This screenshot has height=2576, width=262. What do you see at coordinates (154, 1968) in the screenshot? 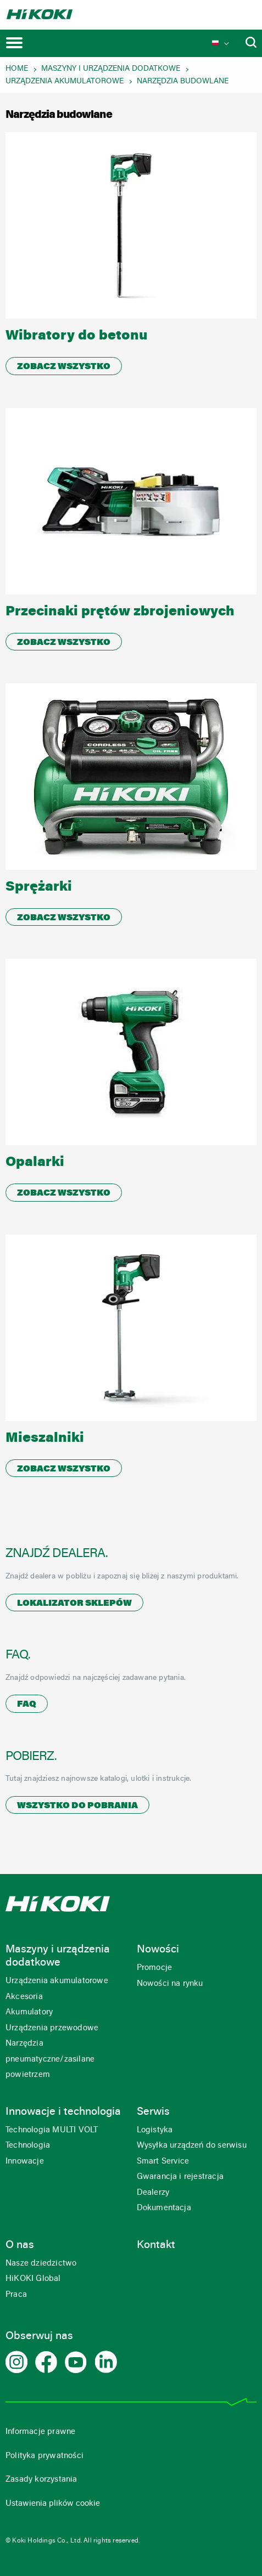
I see `Promocje` at bounding box center [154, 1968].